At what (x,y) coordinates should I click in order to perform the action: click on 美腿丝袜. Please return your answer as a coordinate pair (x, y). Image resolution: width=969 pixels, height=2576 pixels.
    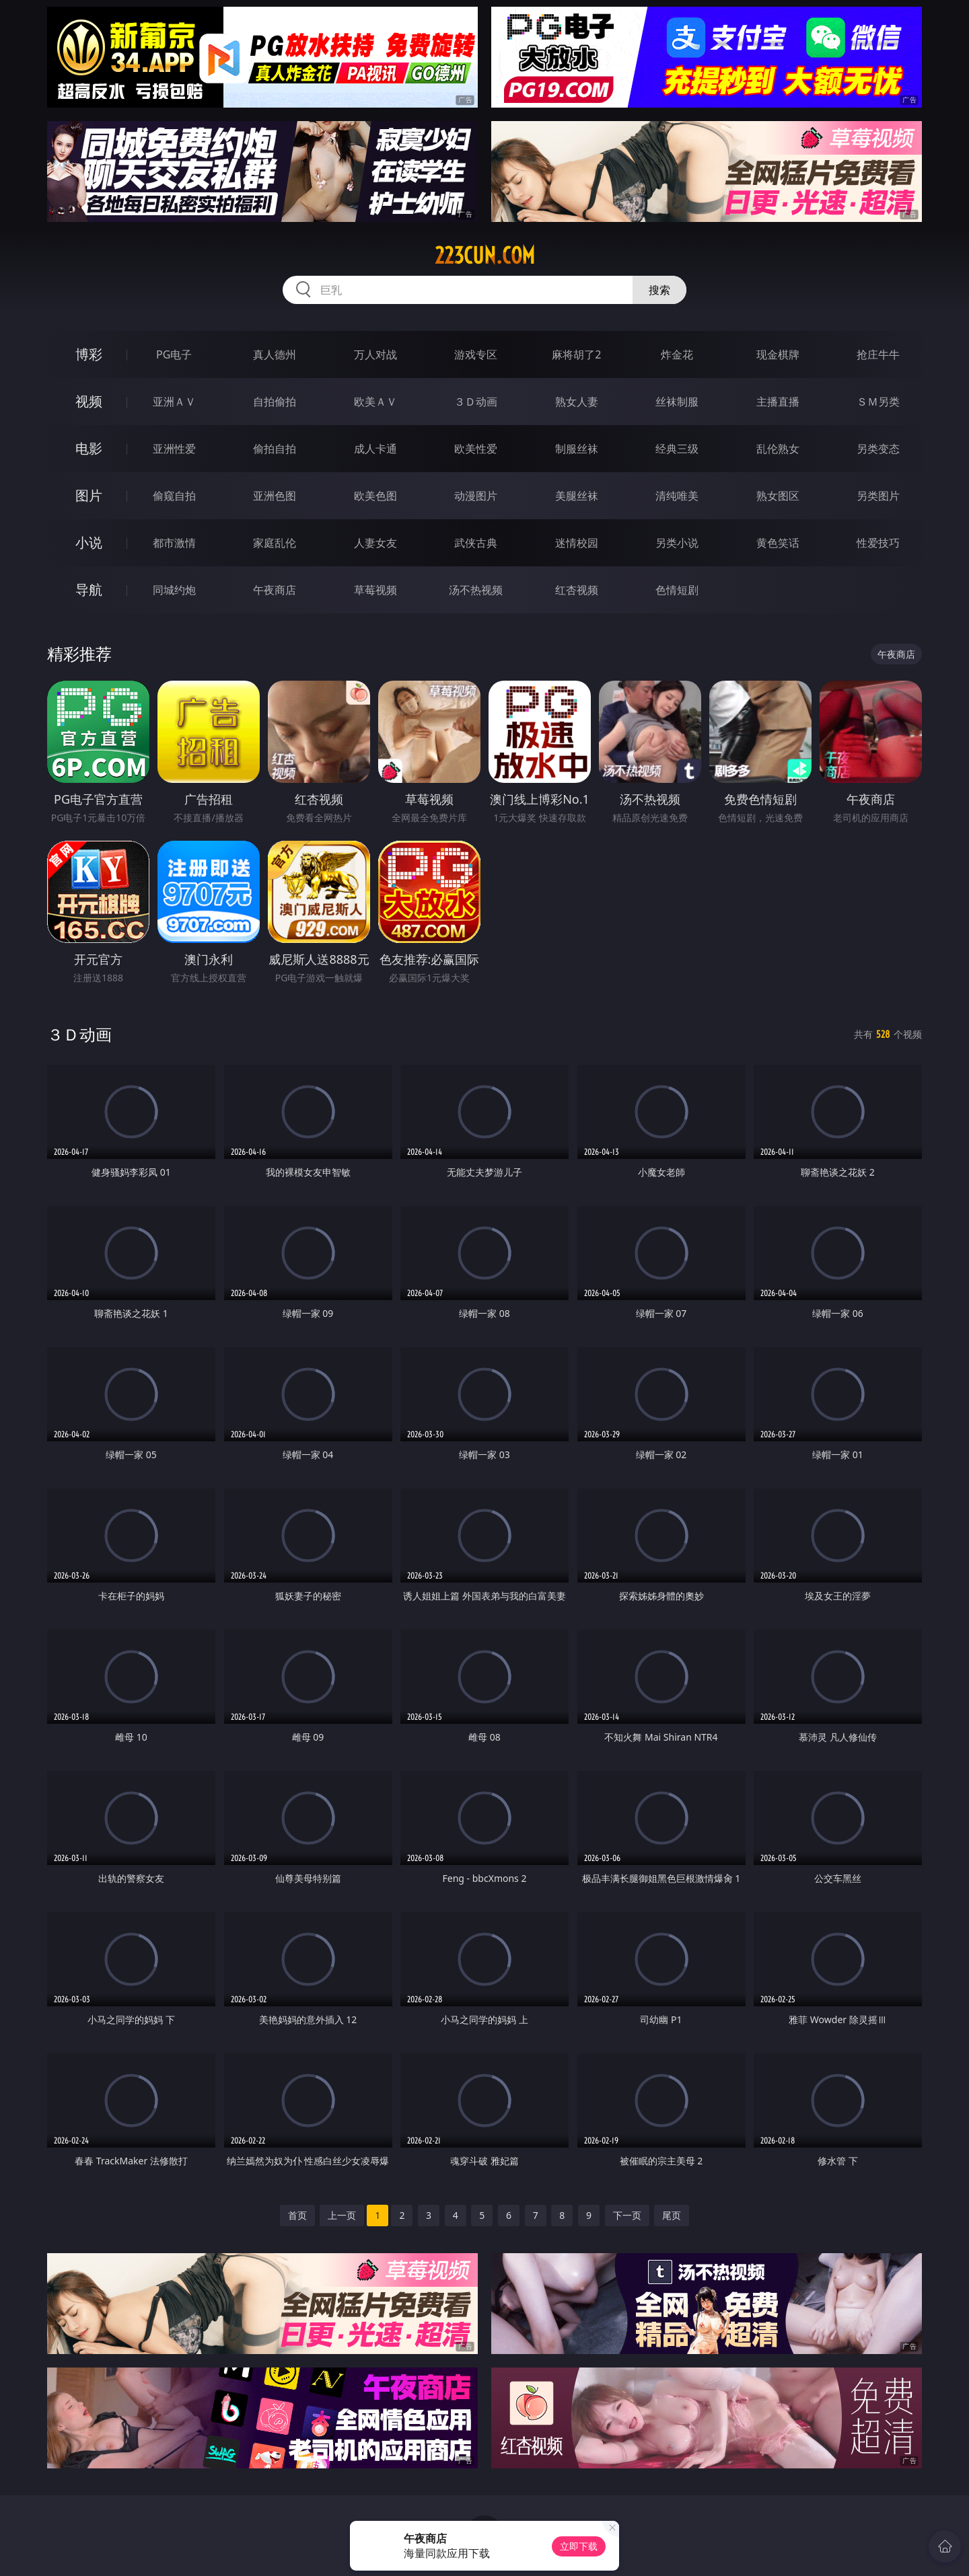
    Looking at the image, I should click on (576, 495).